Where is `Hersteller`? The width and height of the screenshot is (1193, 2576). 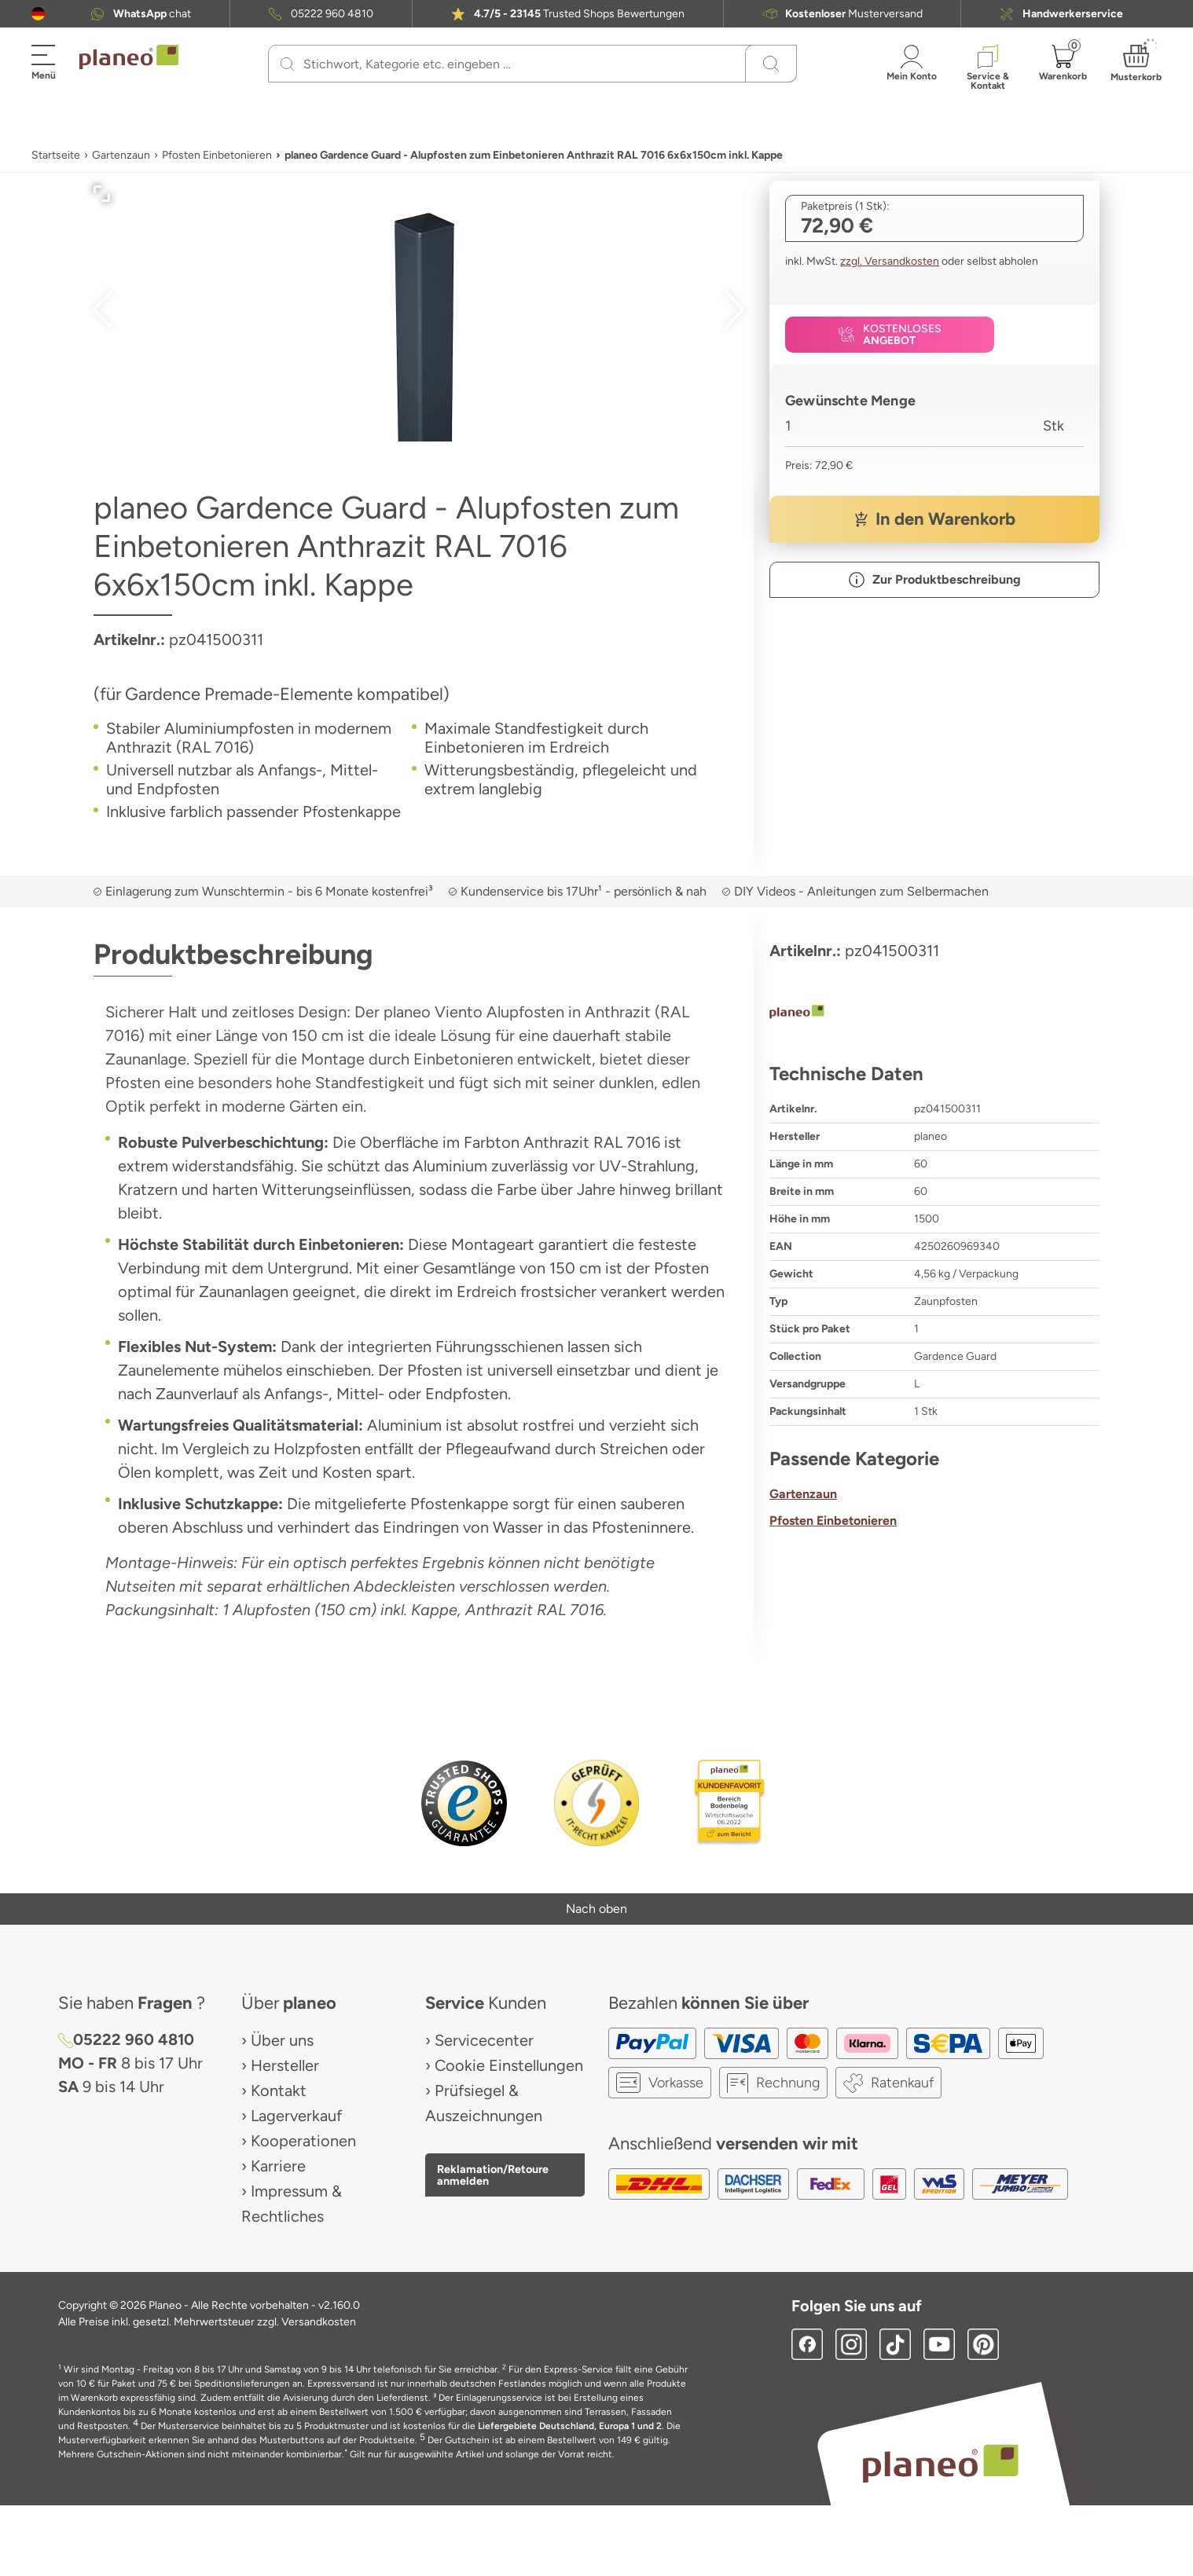 Hersteller is located at coordinates (285, 2065).